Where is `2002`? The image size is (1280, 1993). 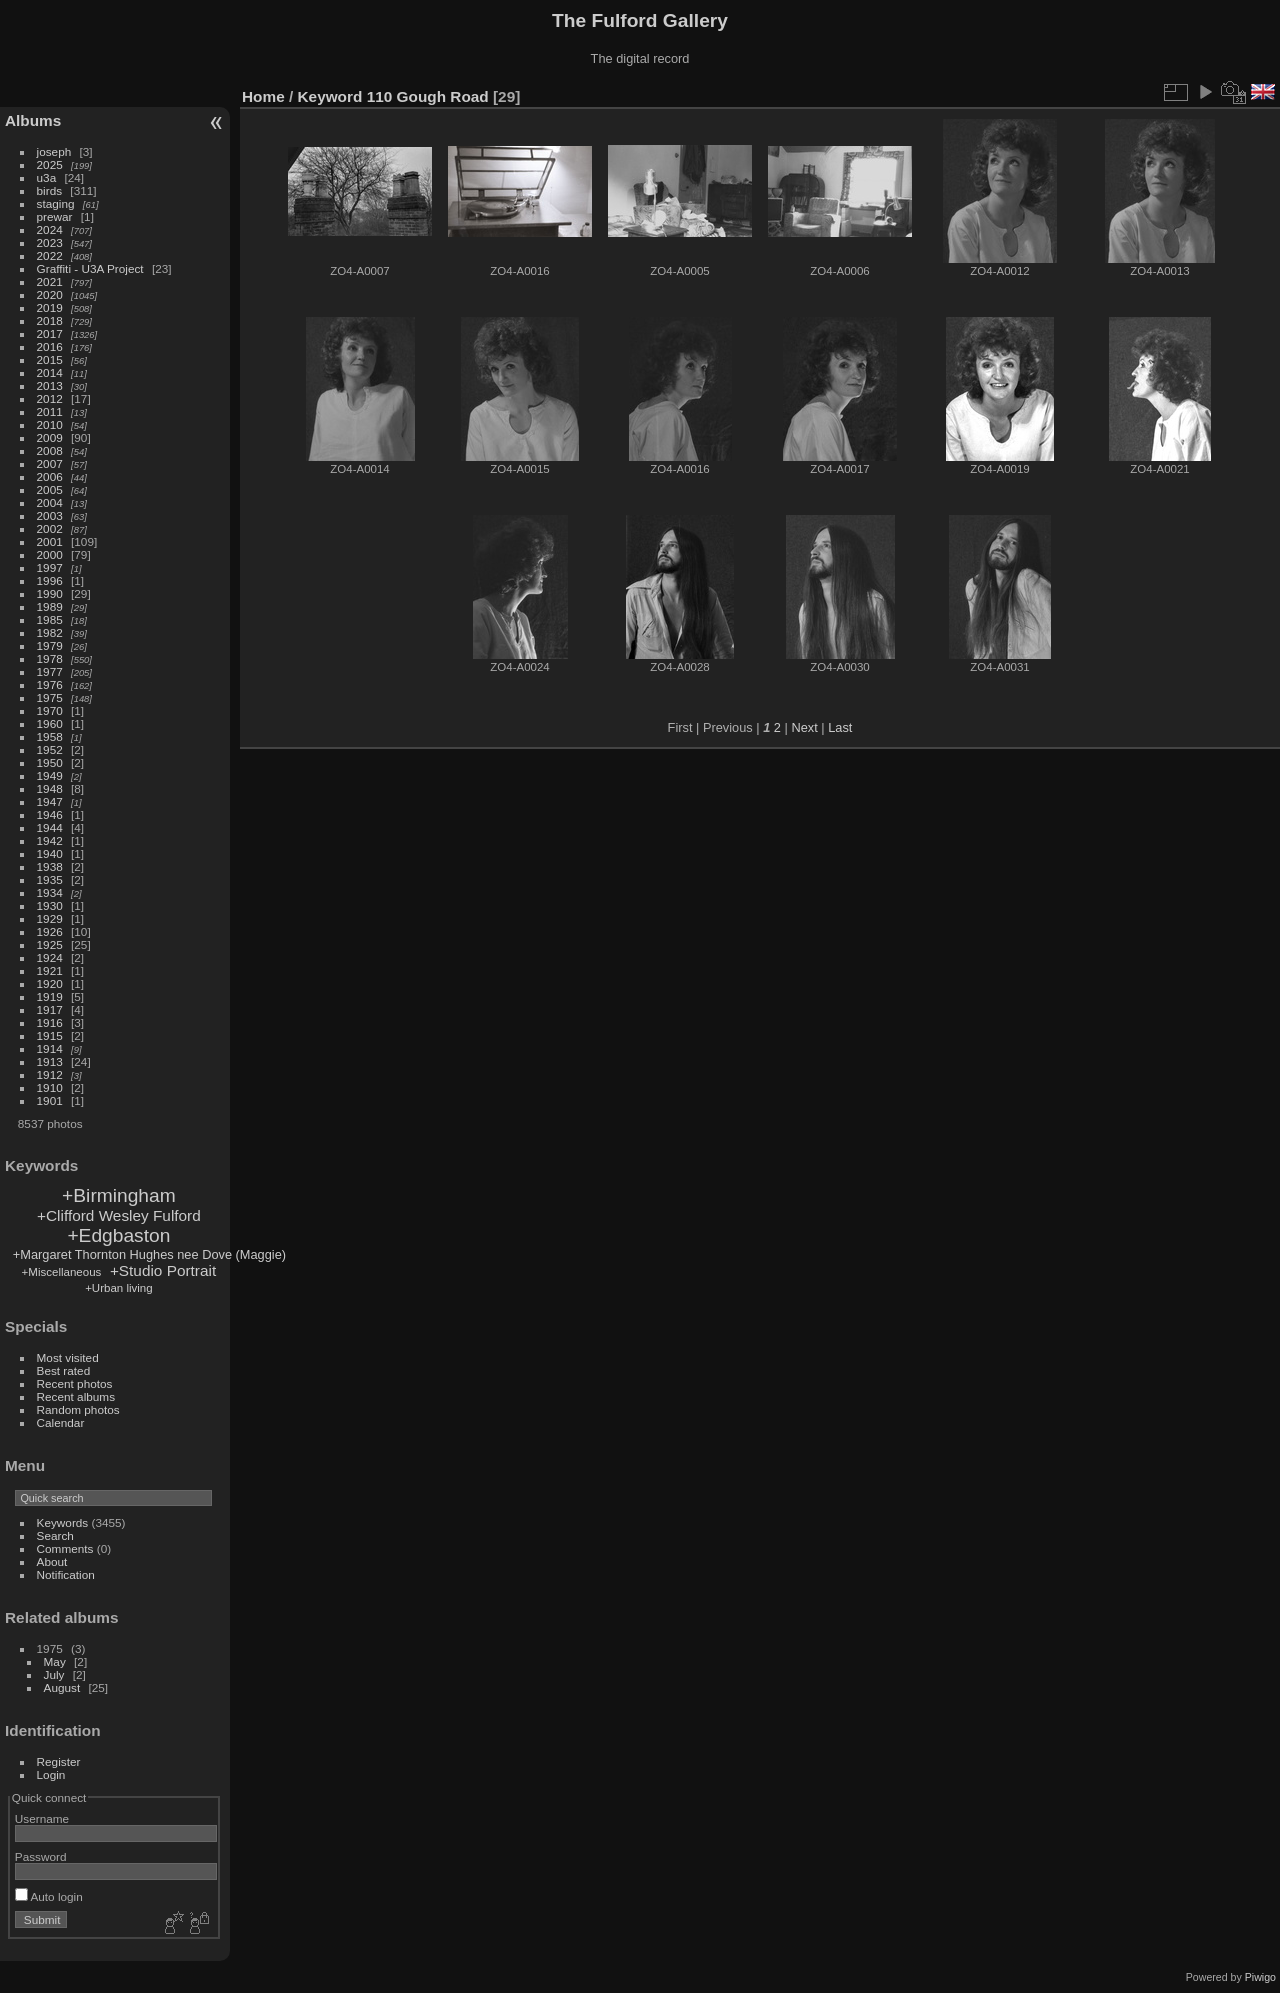
2002 is located at coordinates (50, 528).